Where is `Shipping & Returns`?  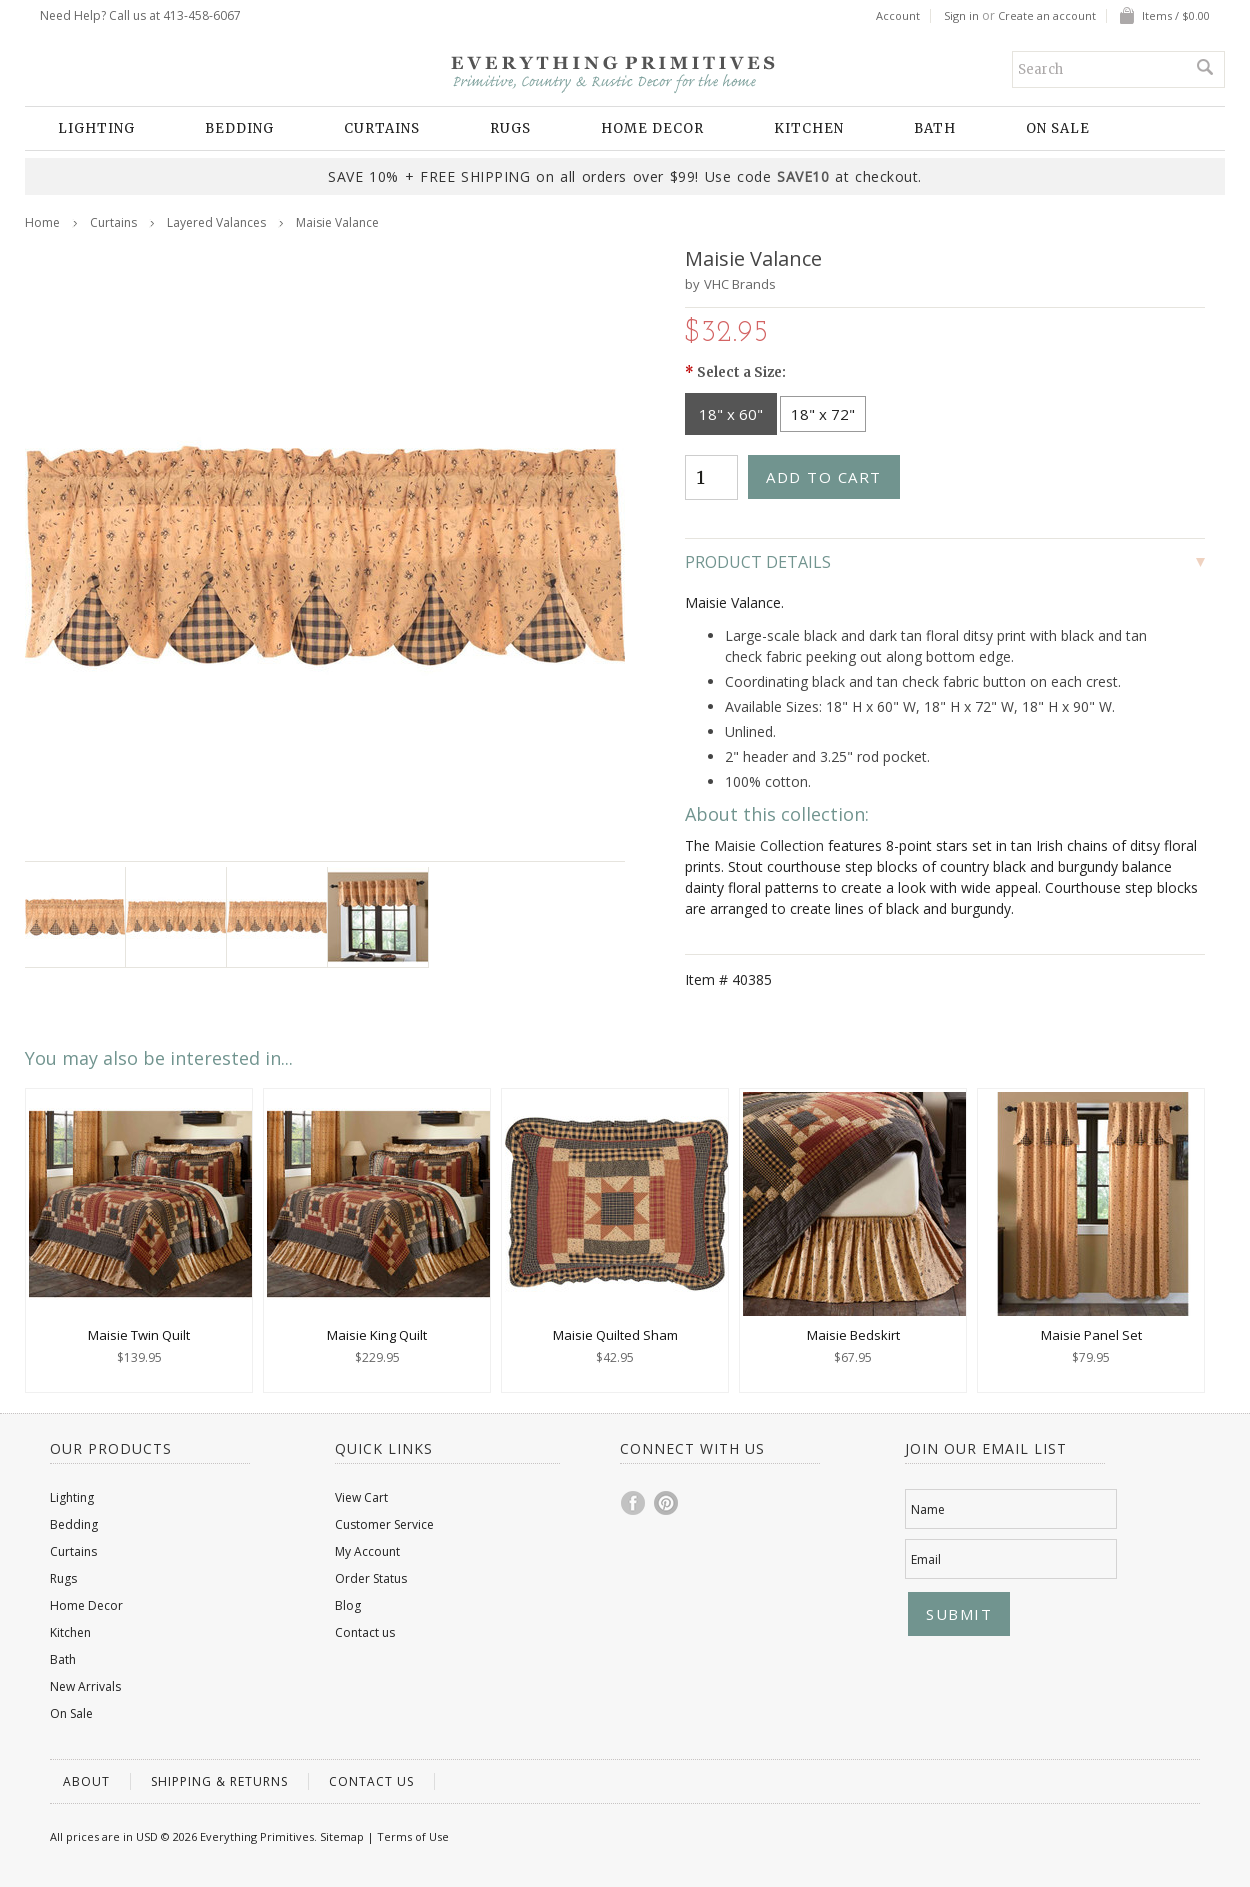 Shipping & Returns is located at coordinates (219, 1781).